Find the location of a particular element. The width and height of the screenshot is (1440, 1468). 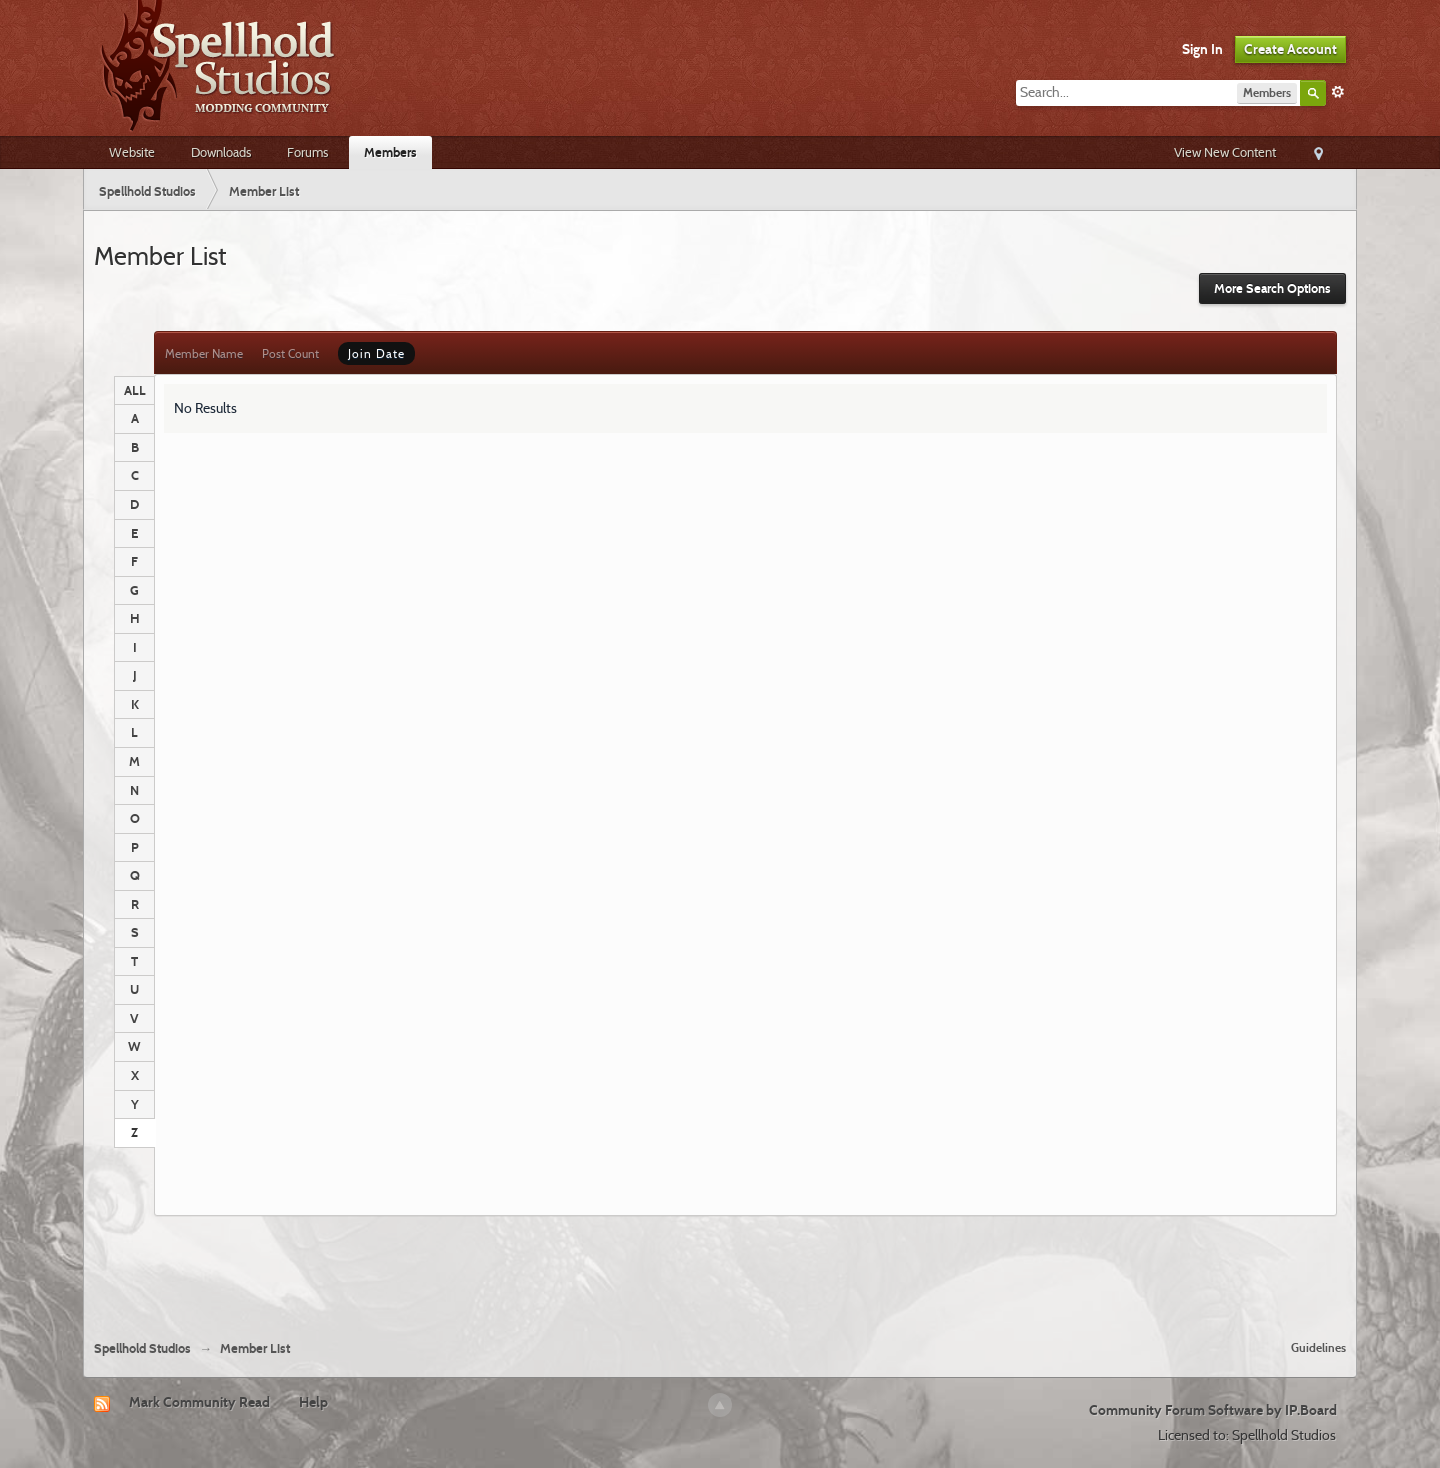

Member Name is located at coordinates (204, 353).